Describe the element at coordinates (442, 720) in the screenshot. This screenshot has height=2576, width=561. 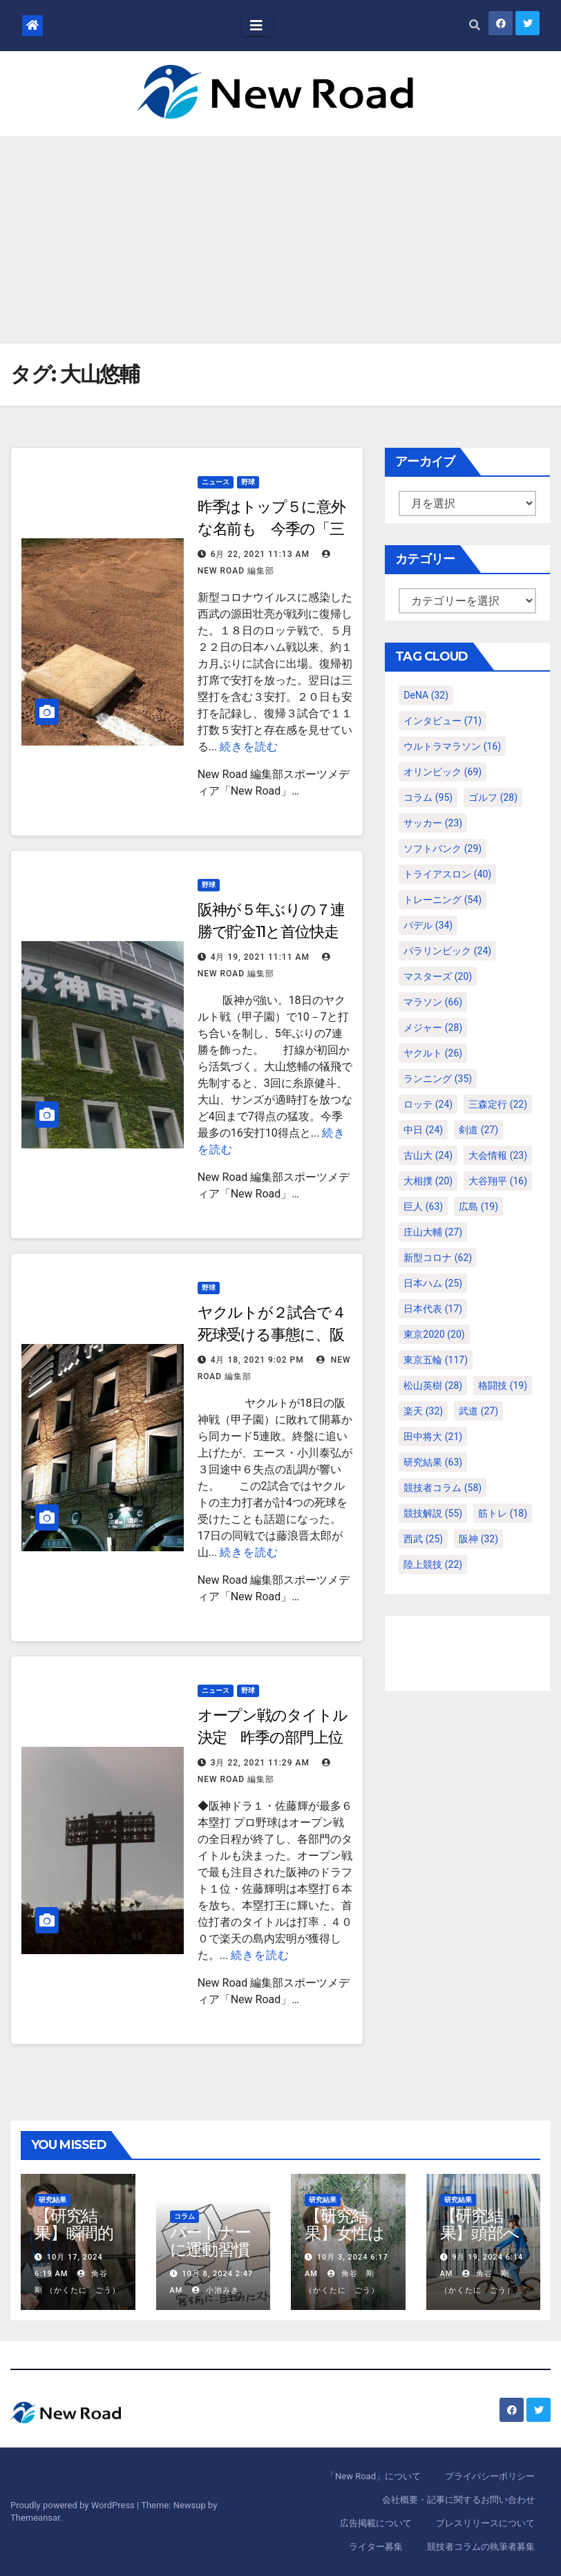
I see `インタビュー [インタビュー (71個の項目)]` at that location.